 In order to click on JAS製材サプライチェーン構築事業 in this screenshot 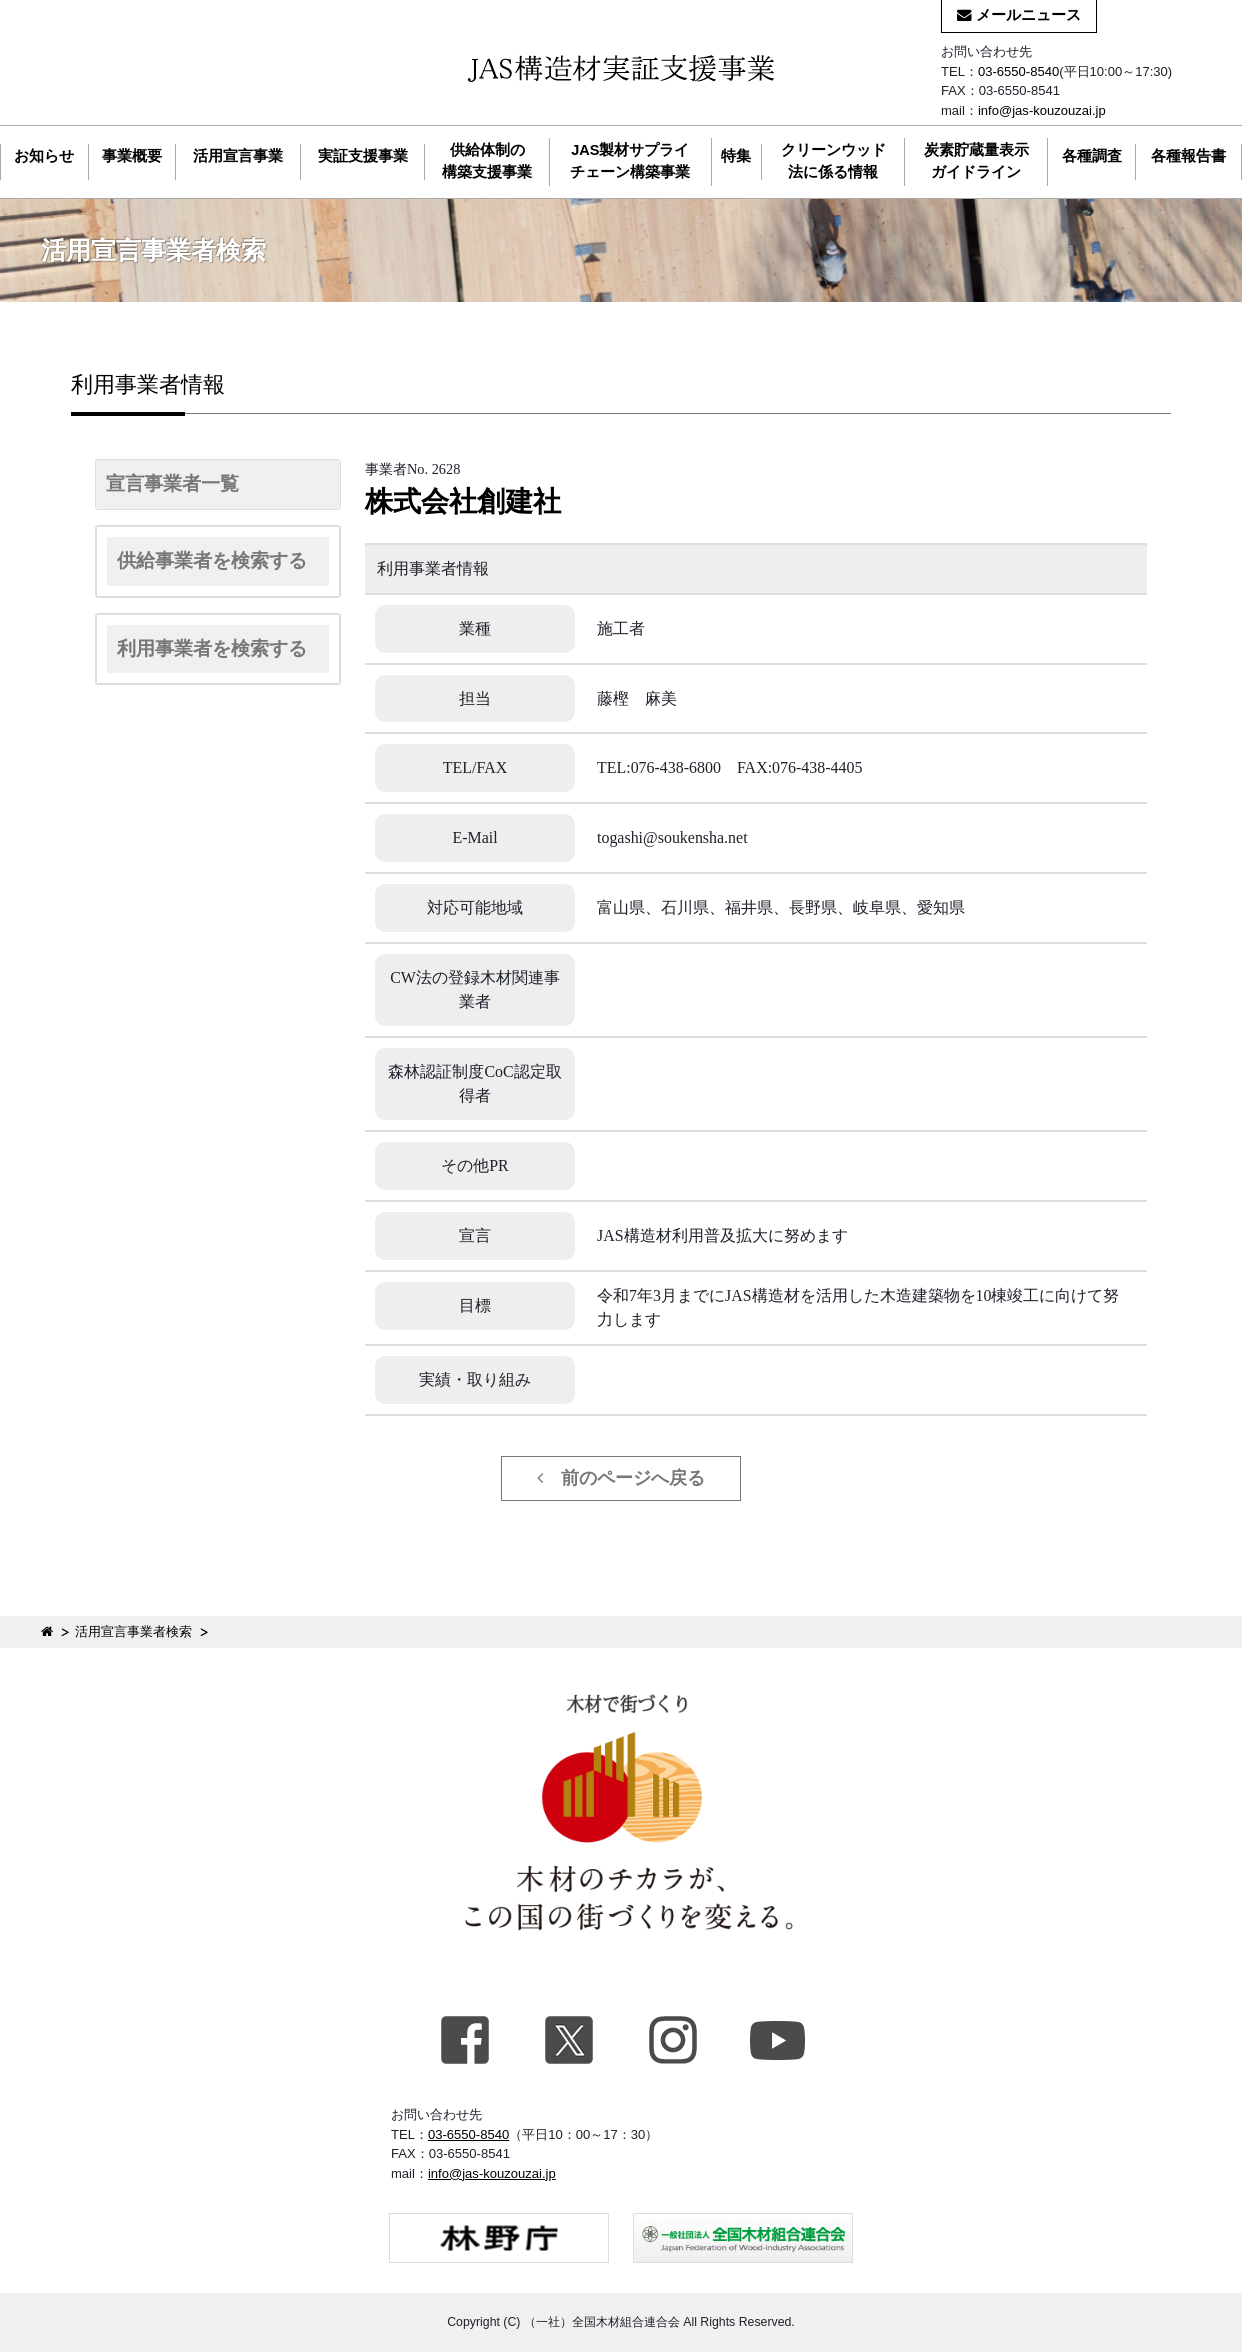, I will do `click(630, 161)`.